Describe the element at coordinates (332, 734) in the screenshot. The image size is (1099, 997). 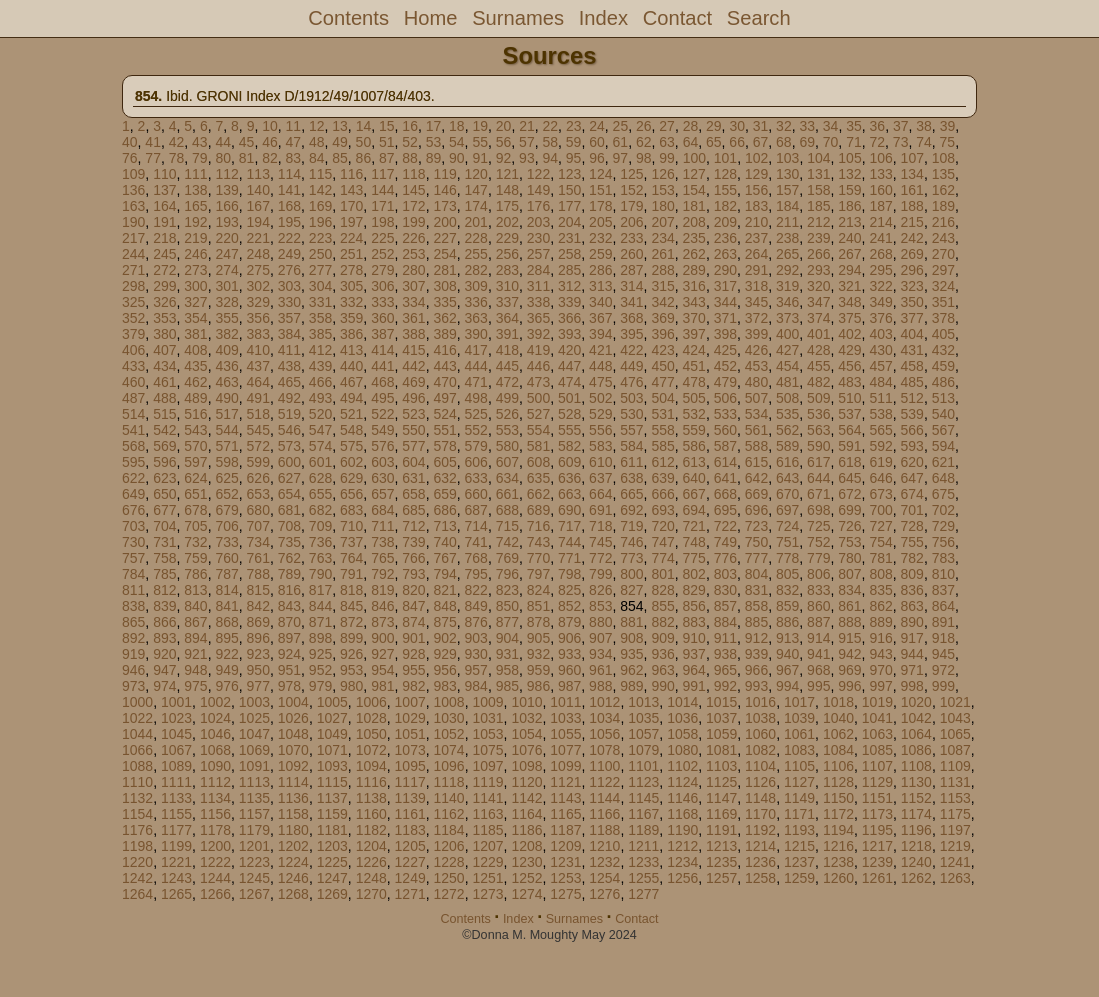
I see `1049` at that location.